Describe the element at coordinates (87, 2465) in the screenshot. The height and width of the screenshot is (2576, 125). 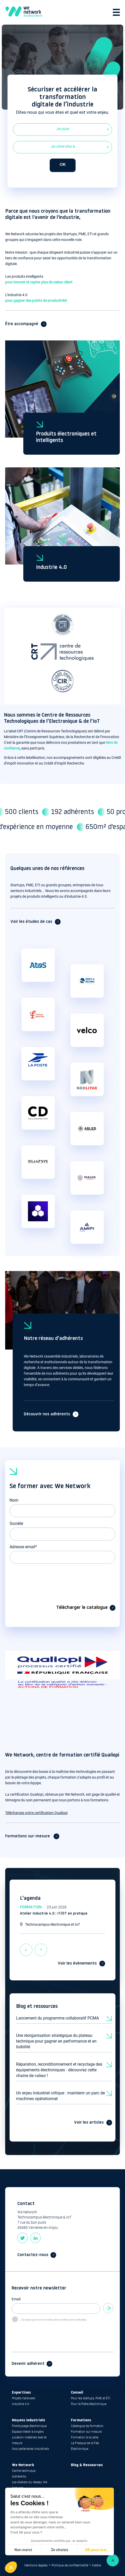
I see `Blog & Ressources` at that location.